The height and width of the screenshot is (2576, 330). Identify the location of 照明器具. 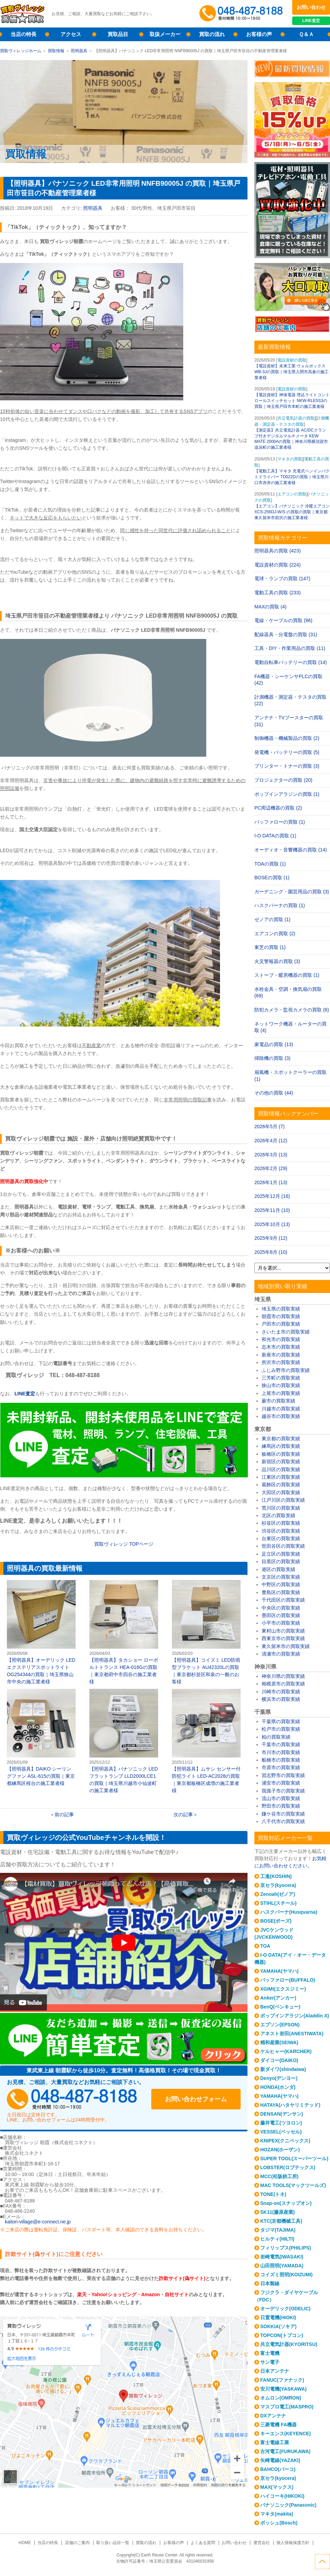
(79, 50).